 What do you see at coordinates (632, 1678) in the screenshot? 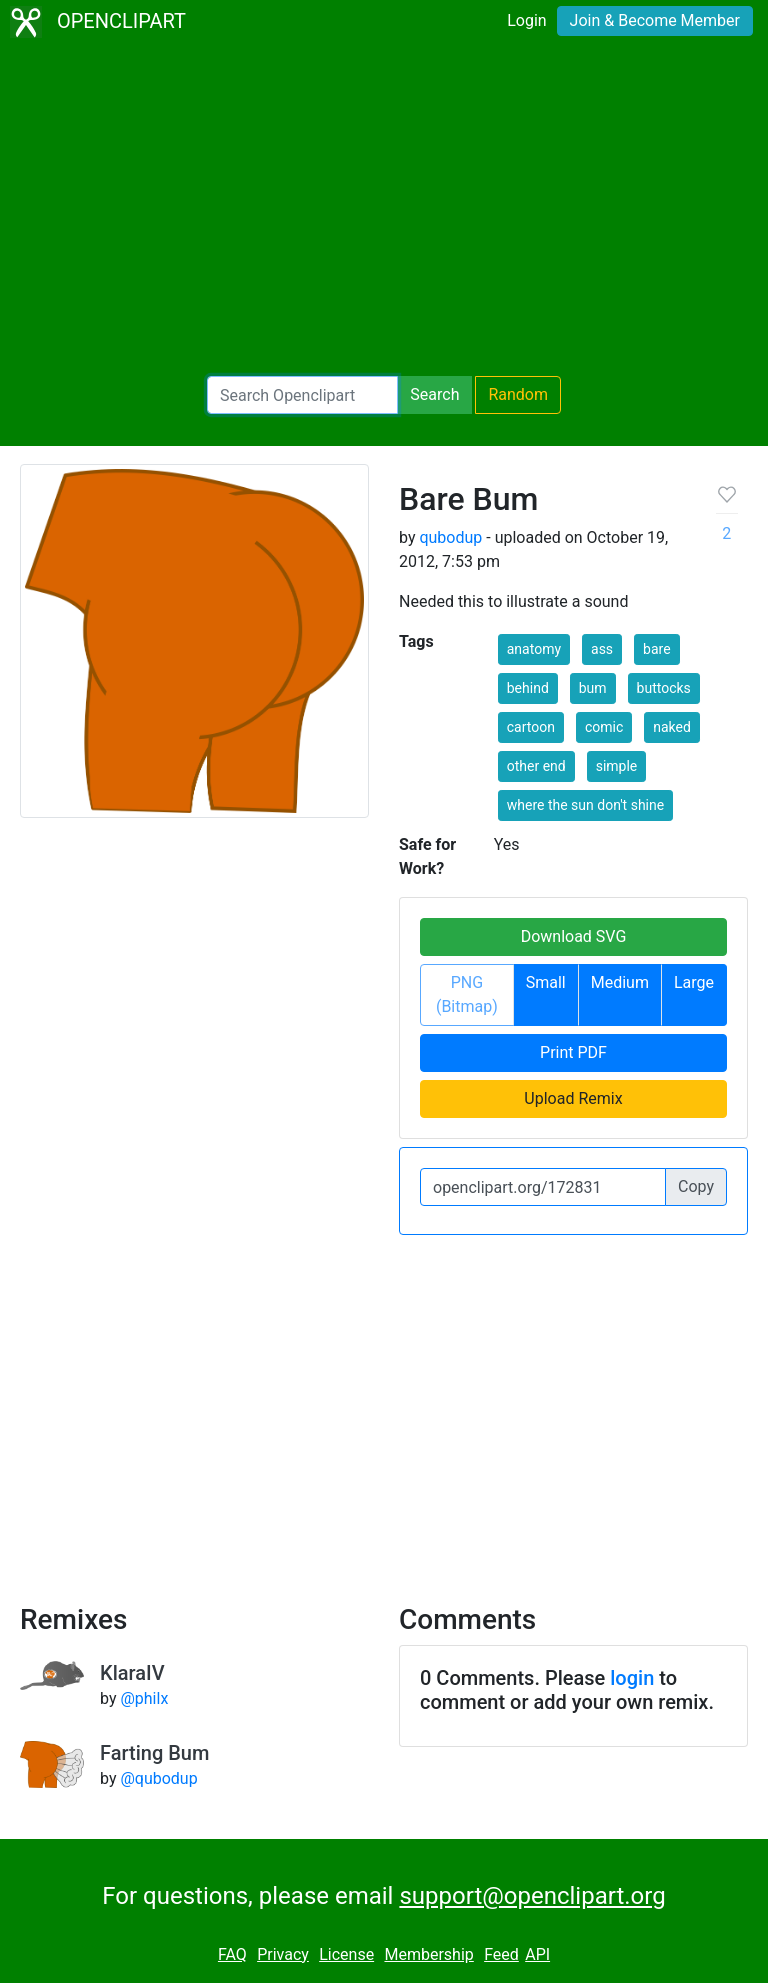
I see `login` at bounding box center [632, 1678].